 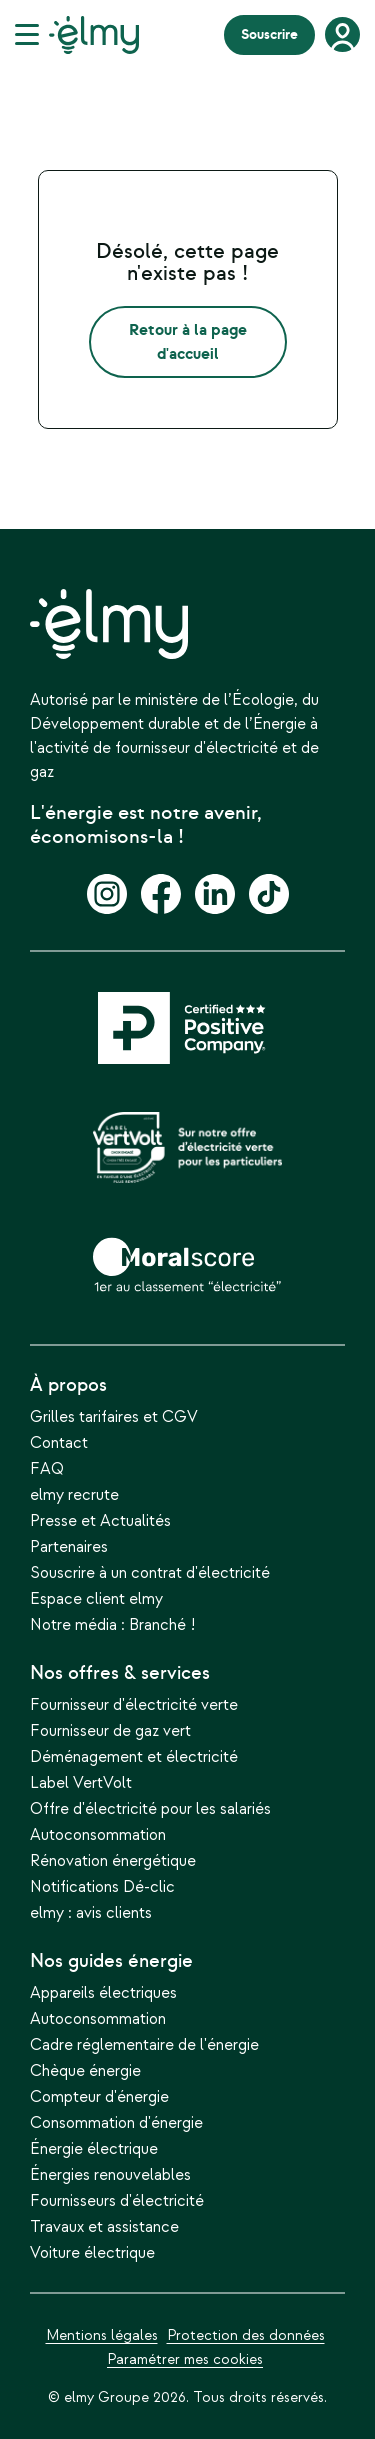 What do you see at coordinates (100, 1521) in the screenshot?
I see `Presse et Actualités` at bounding box center [100, 1521].